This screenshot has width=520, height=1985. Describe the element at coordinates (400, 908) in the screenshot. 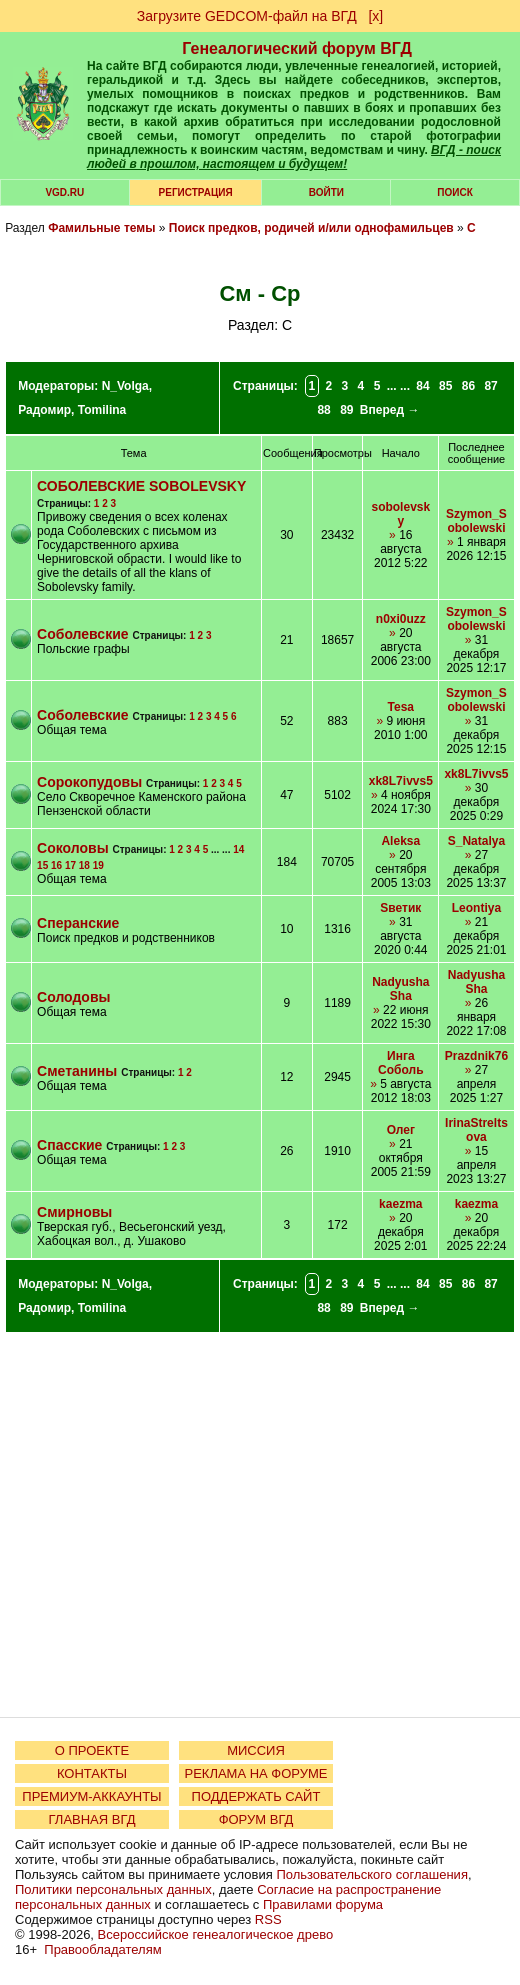

I see `Sветик` at that location.